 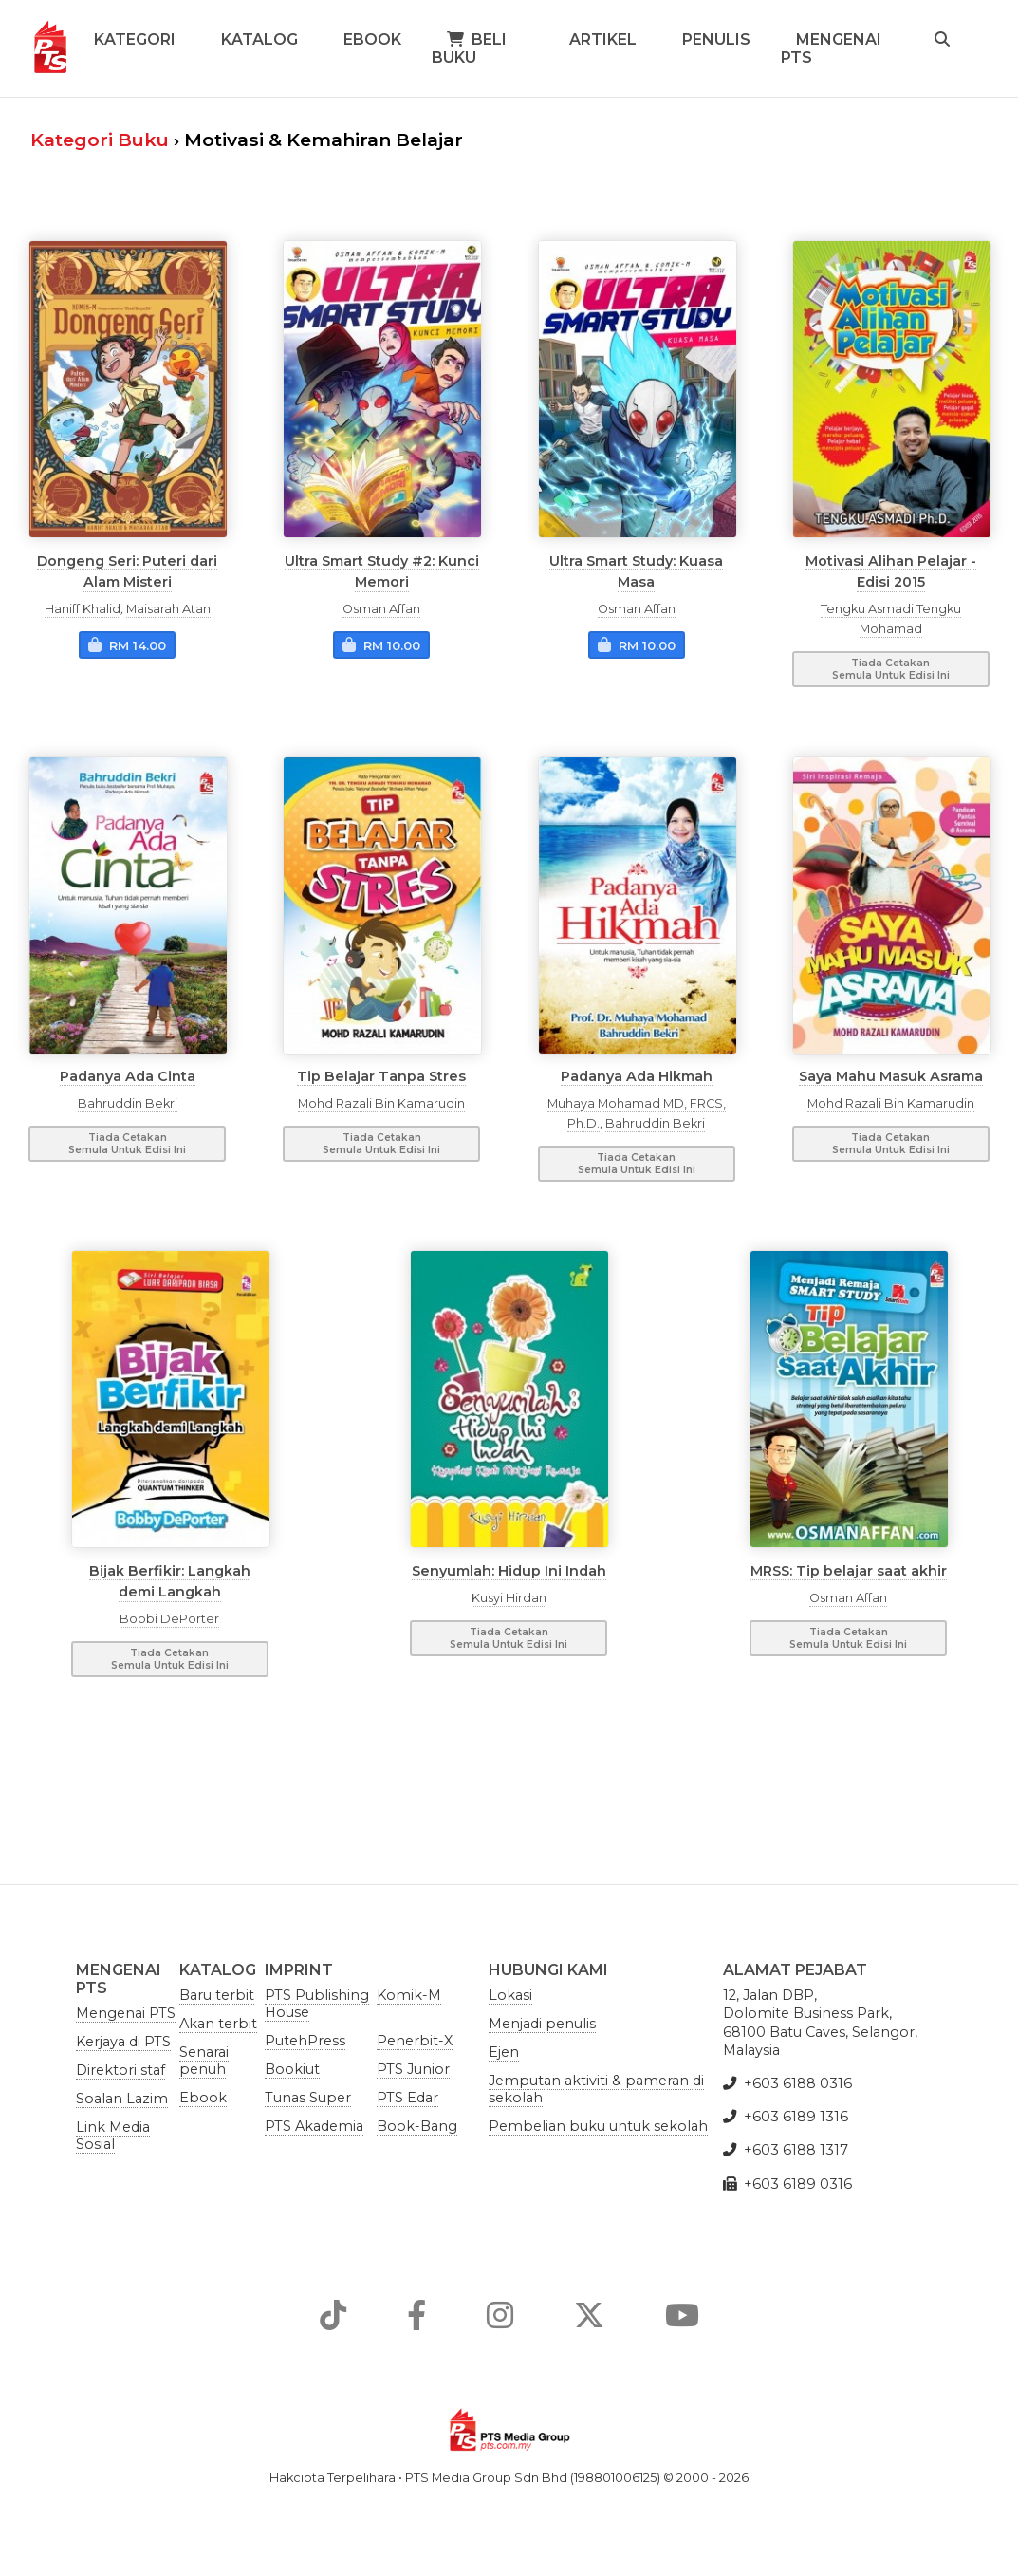 I want to click on Jemputan aktiviti & pameran di sekolah, so click(x=596, y=2089).